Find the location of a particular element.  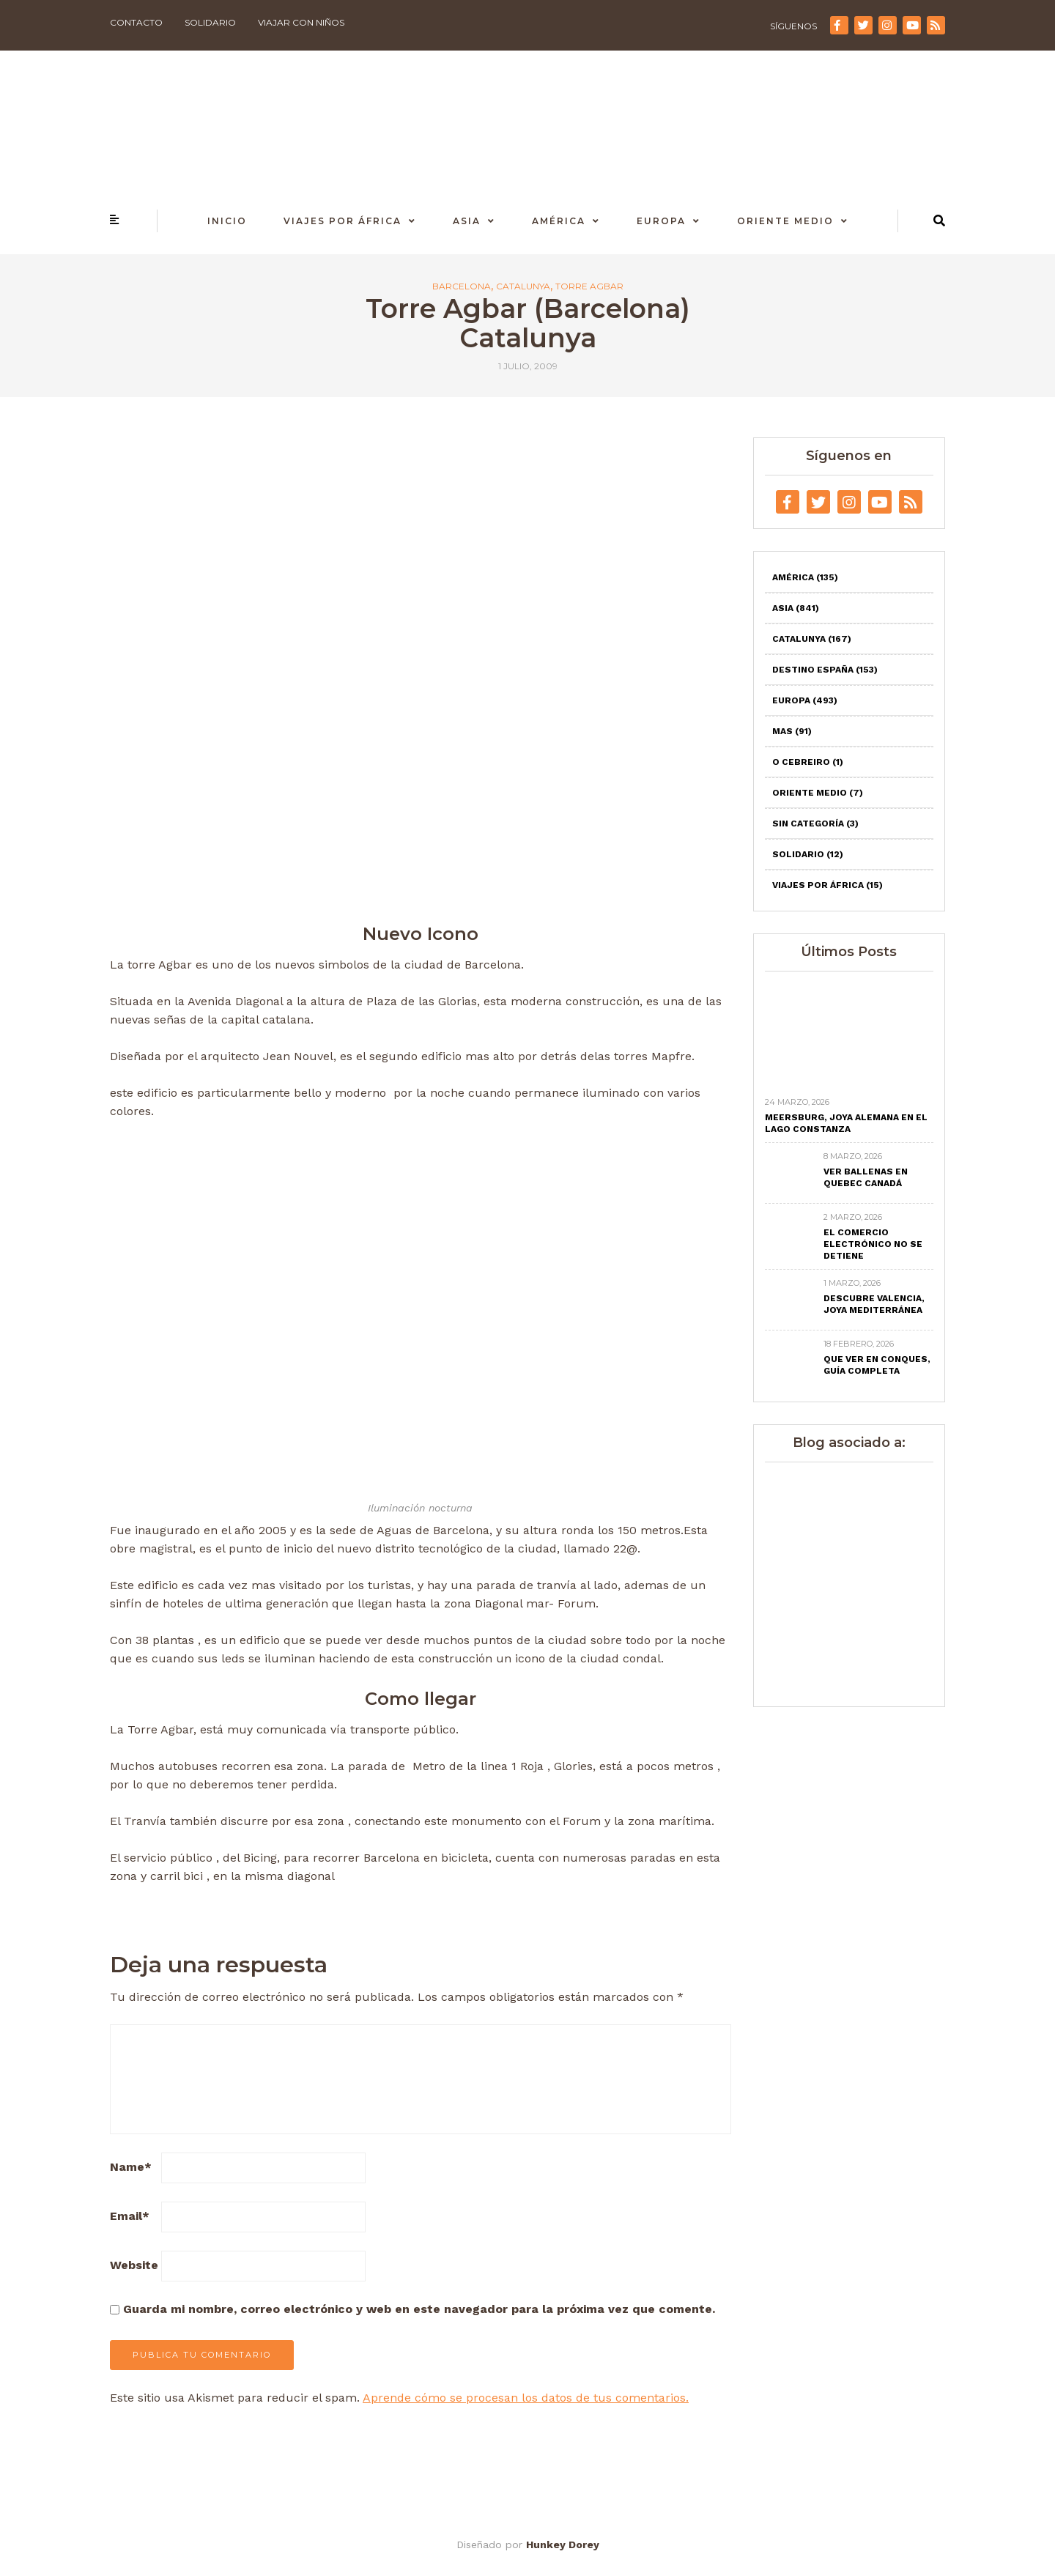

O Cebreiro is located at coordinates (807, 762).